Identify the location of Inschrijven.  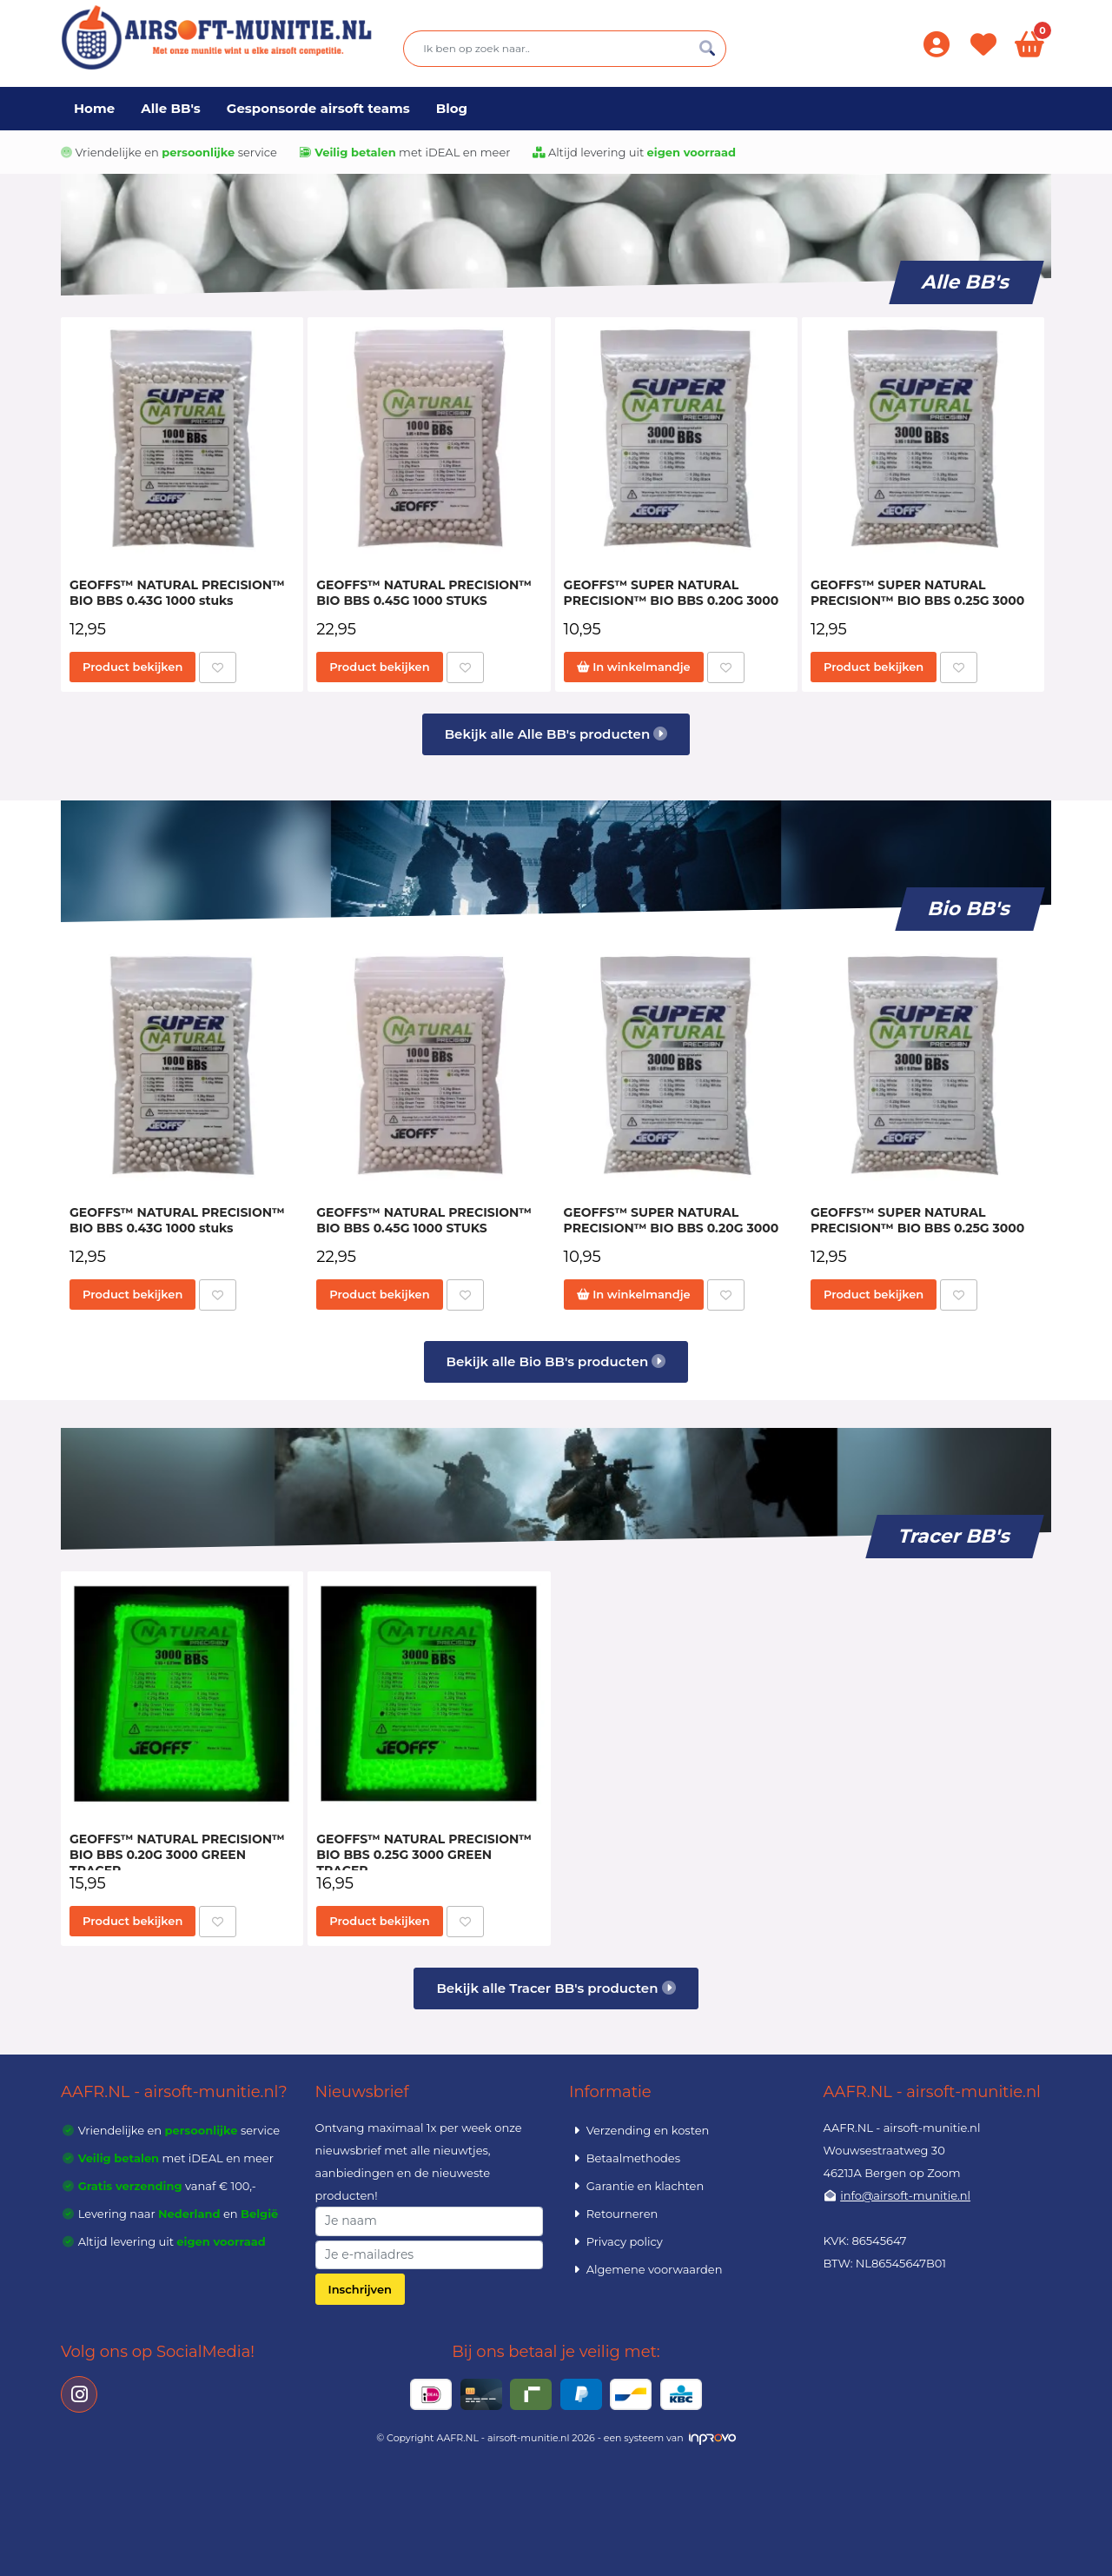
(360, 2289).